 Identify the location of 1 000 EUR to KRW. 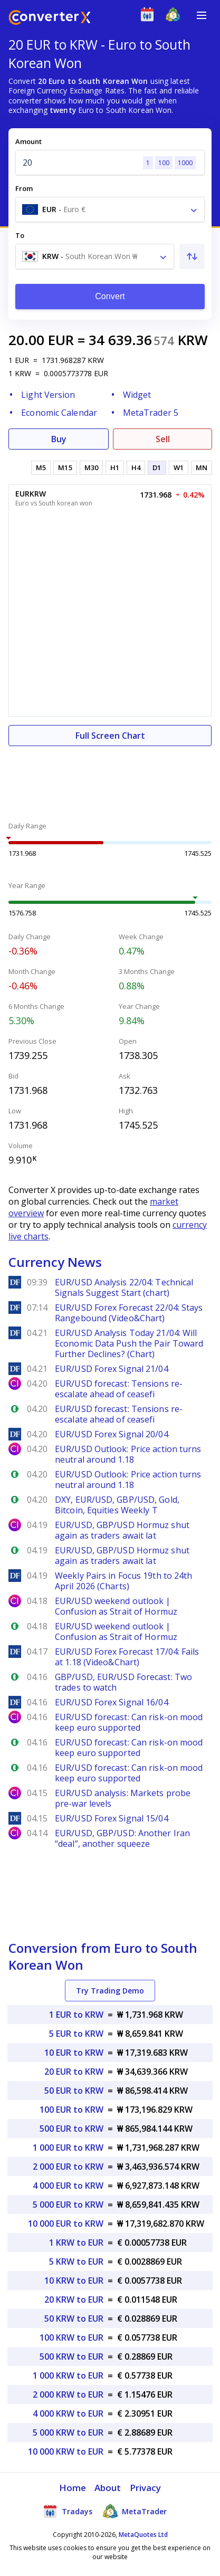
(68, 2147).